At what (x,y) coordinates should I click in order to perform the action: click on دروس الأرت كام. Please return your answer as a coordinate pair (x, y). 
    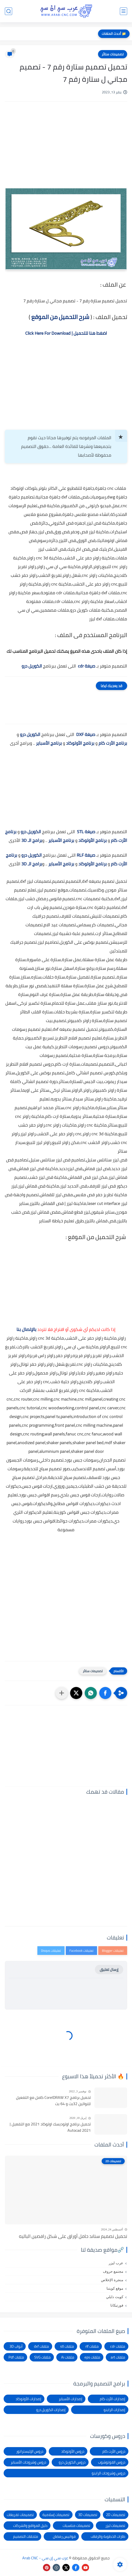
    Looking at the image, I should click on (113, 2451).